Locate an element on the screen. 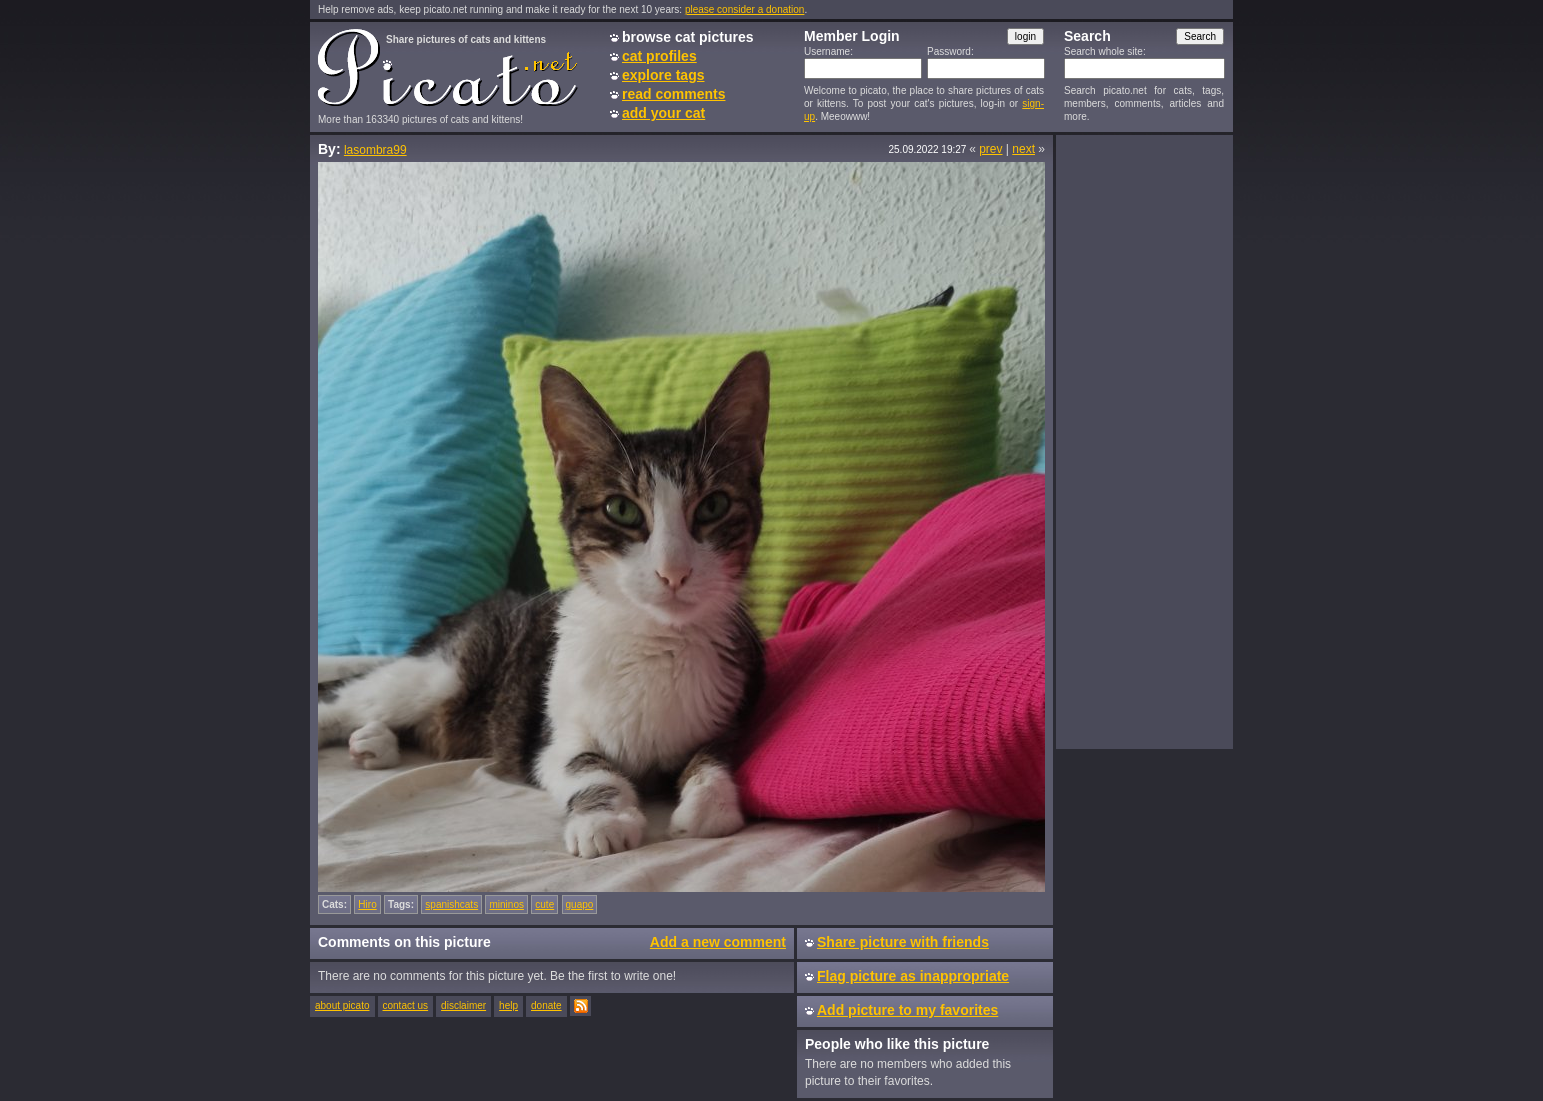 The width and height of the screenshot is (1543, 1101). read comments is located at coordinates (673, 94).